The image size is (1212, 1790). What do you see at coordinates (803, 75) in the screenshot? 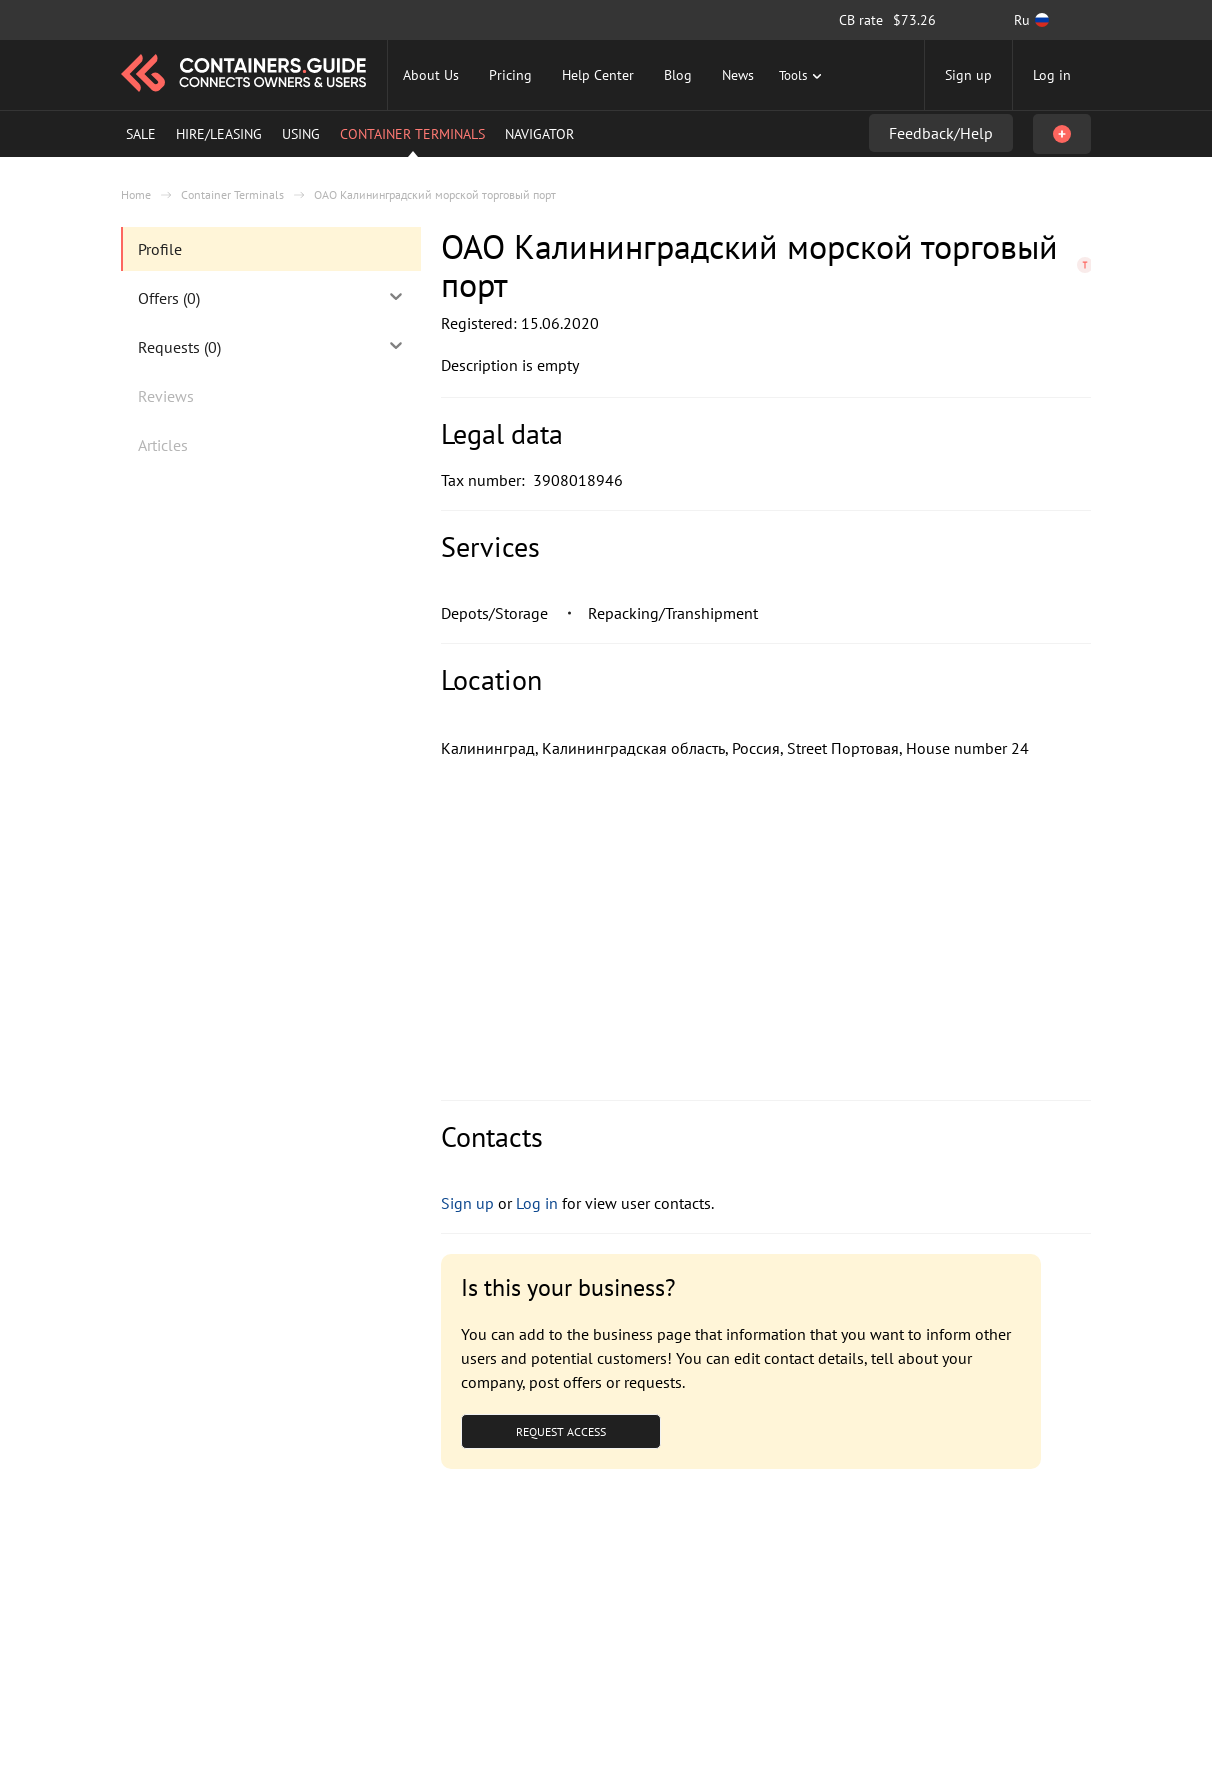
I see `Tools` at bounding box center [803, 75].